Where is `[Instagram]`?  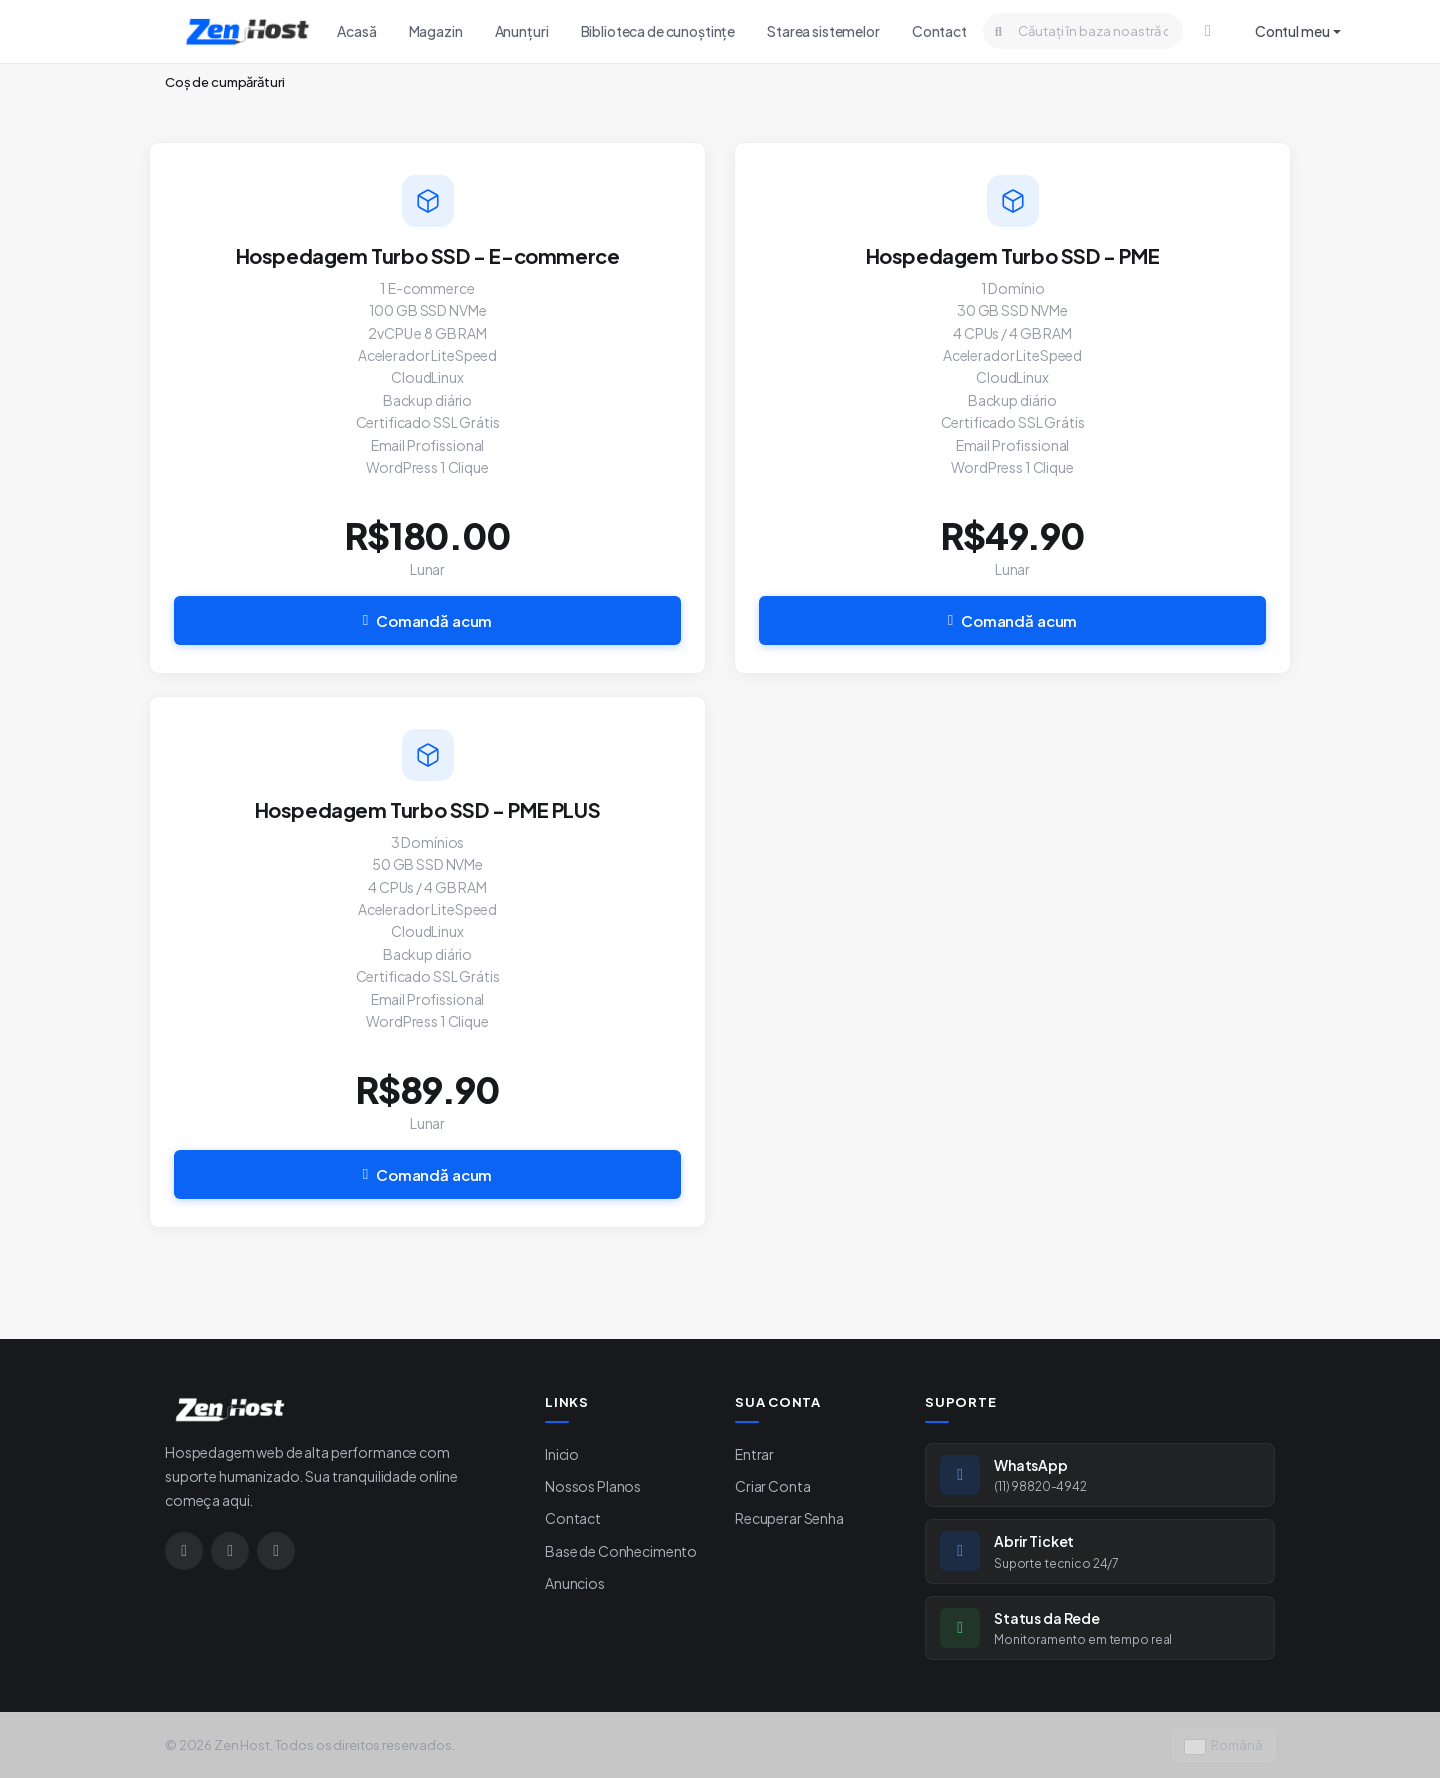 [Instagram] is located at coordinates (184, 1551).